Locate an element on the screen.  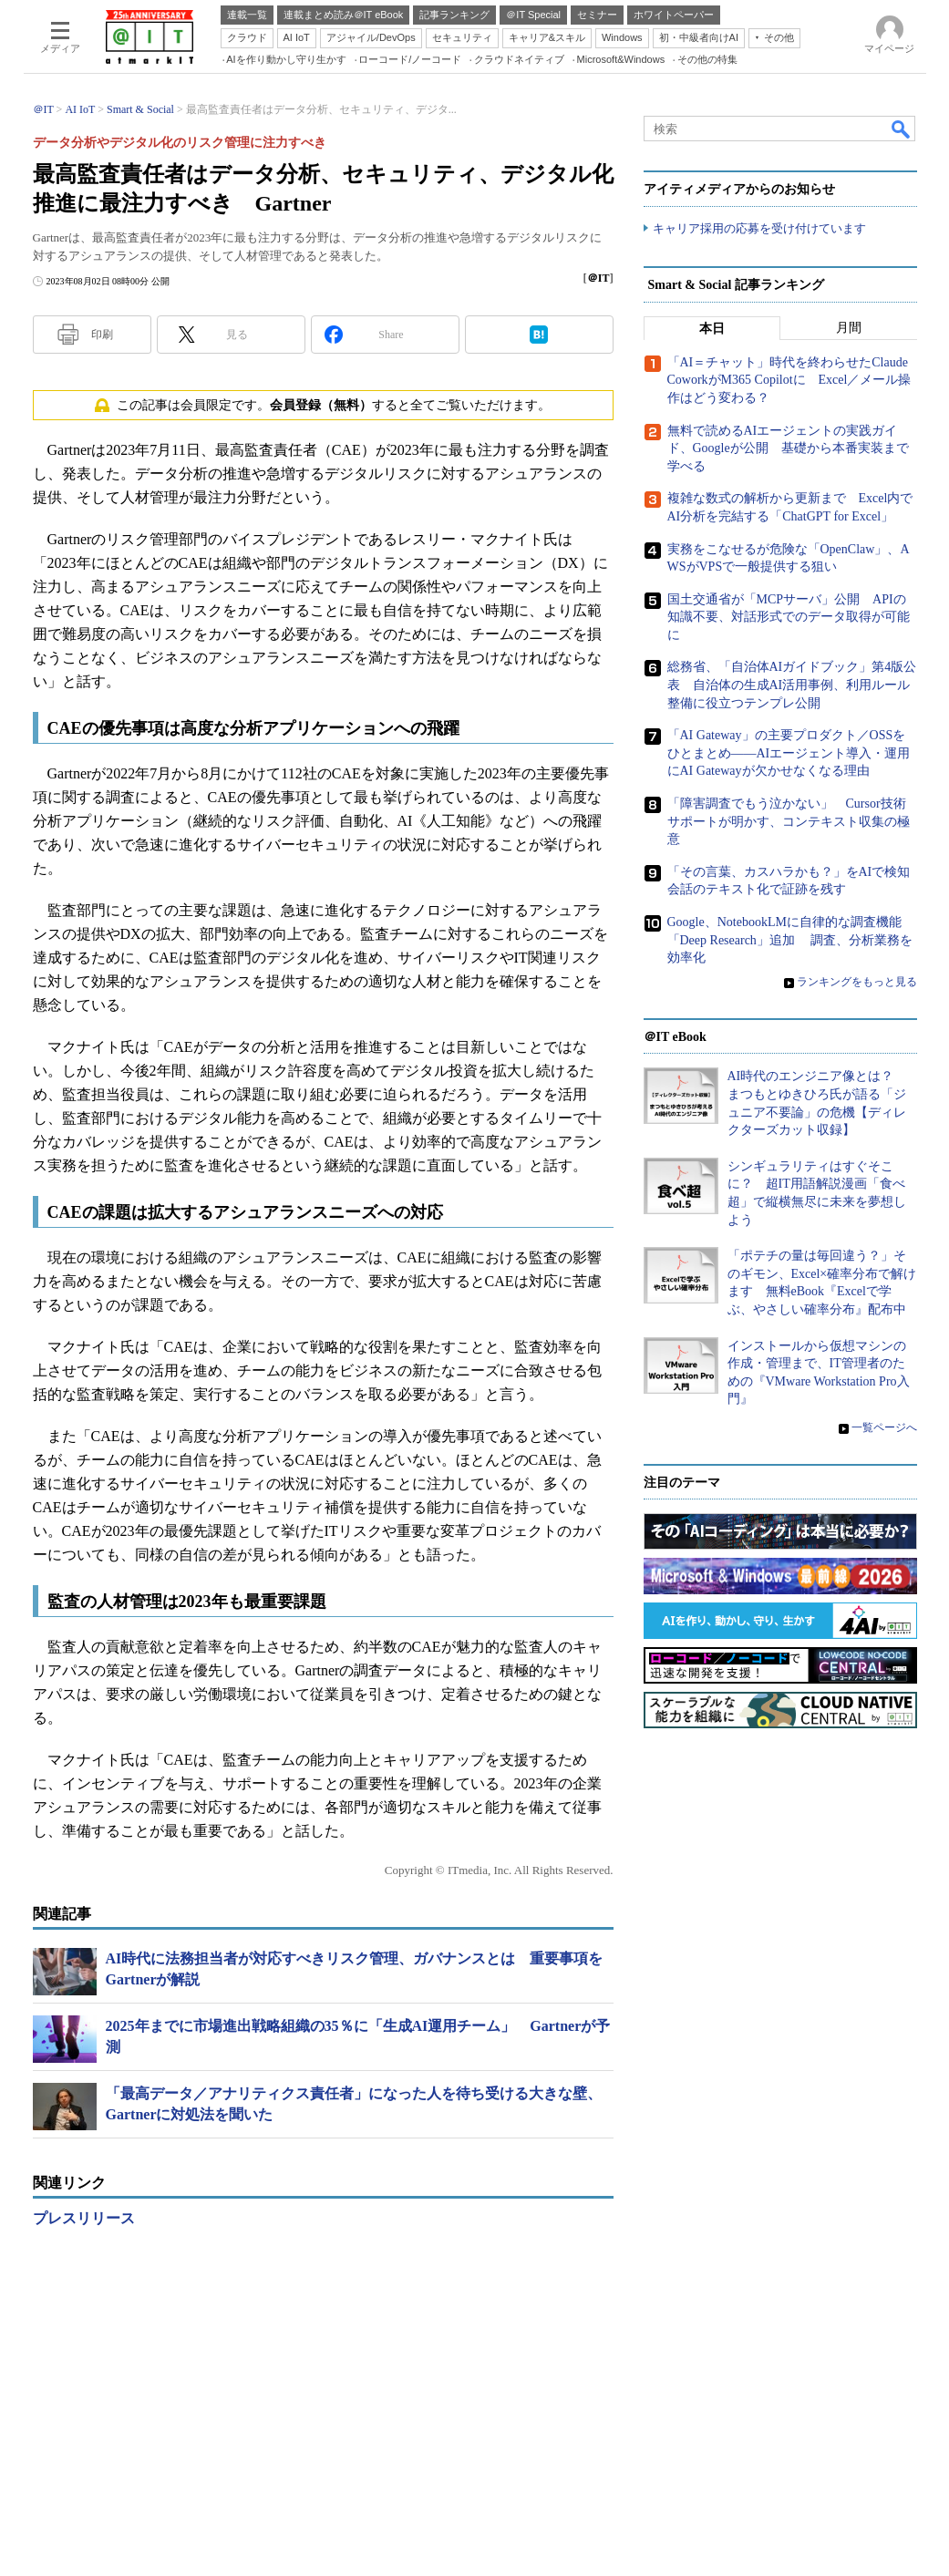
国土交通省が「MCPサーバ」公開 APIの知識不要、対話形式でのデータ取得が可能に is located at coordinates (788, 617).